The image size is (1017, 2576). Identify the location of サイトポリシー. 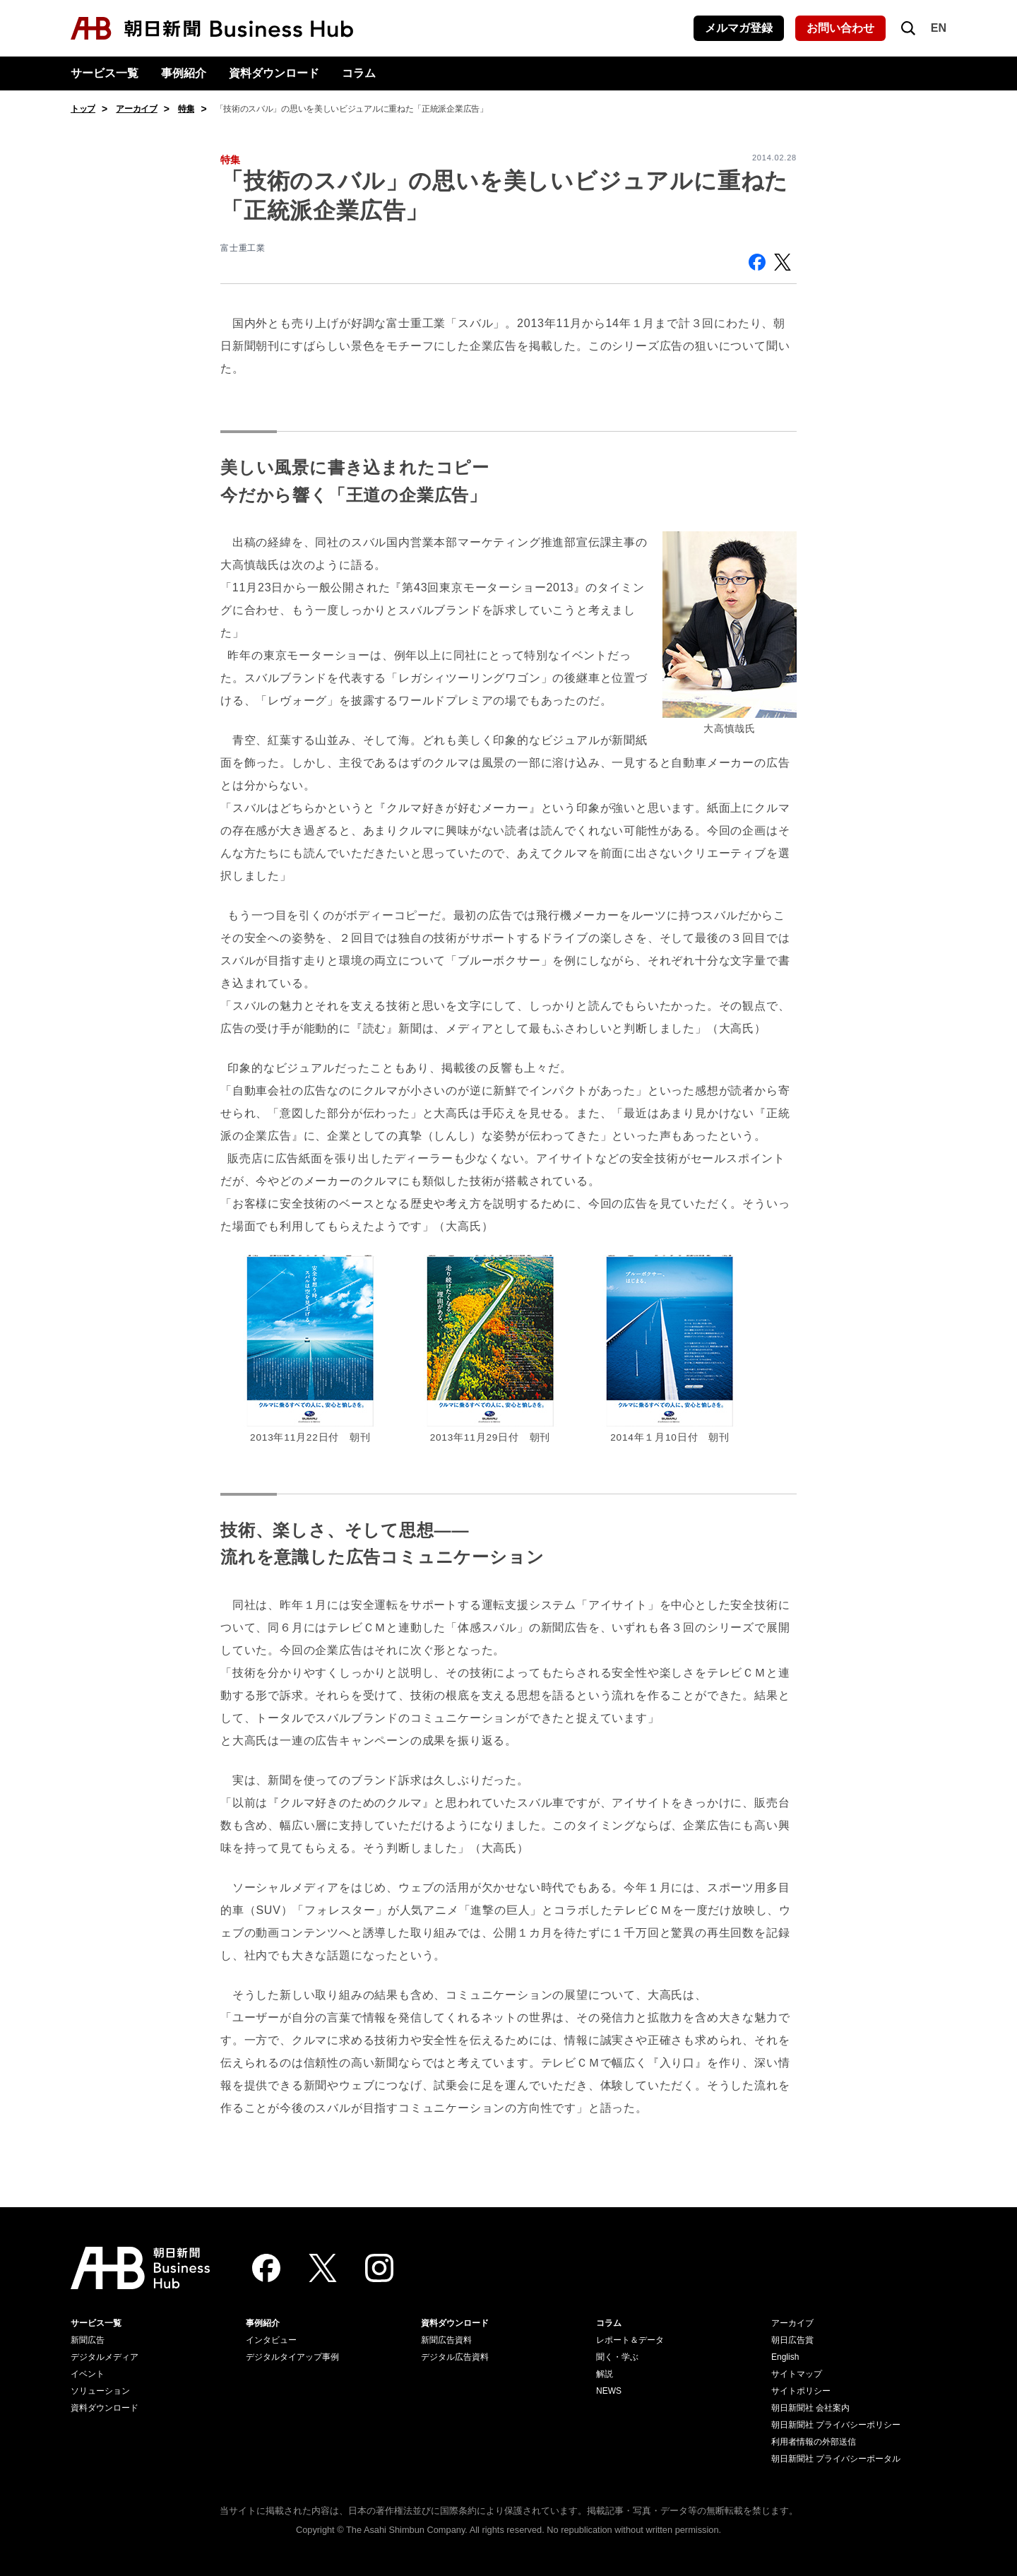
(801, 2391).